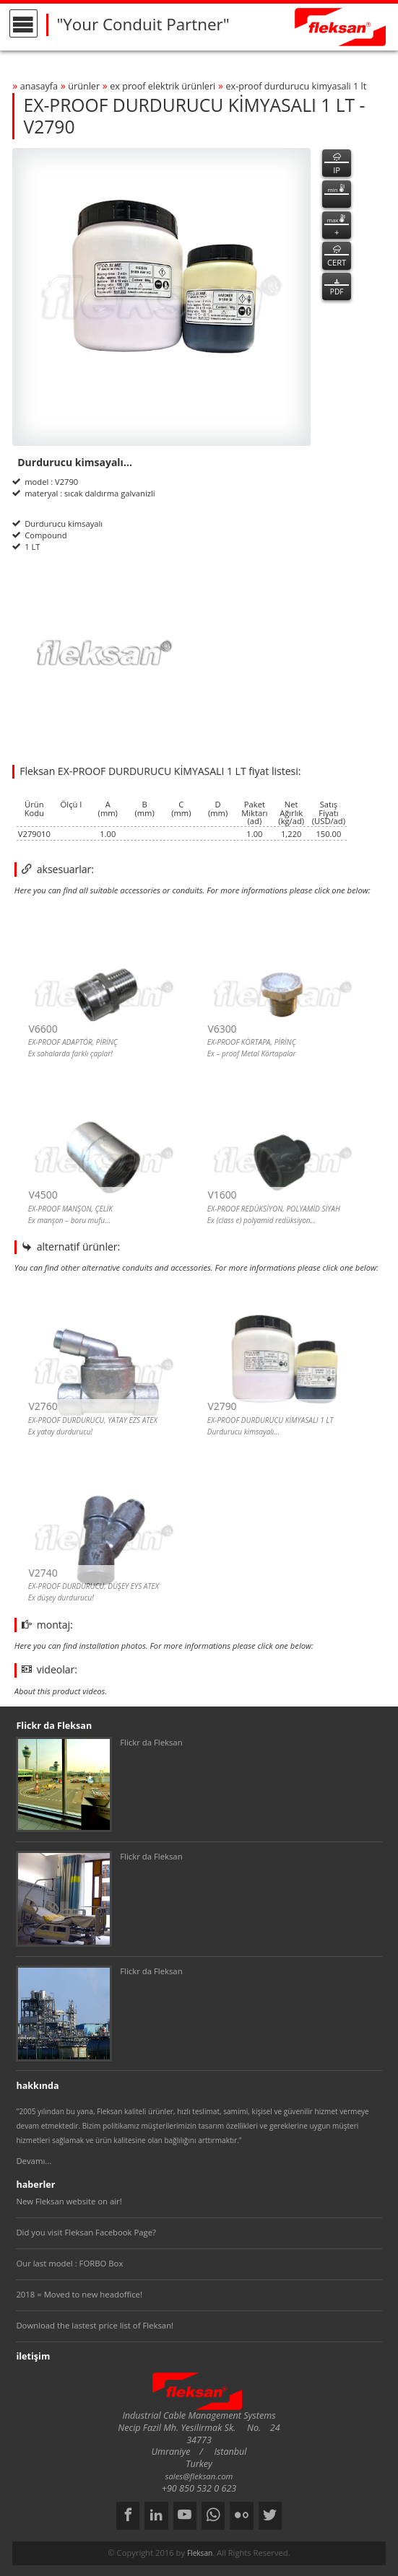  What do you see at coordinates (68, 2201) in the screenshot?
I see `New Fleksan website on air!` at bounding box center [68, 2201].